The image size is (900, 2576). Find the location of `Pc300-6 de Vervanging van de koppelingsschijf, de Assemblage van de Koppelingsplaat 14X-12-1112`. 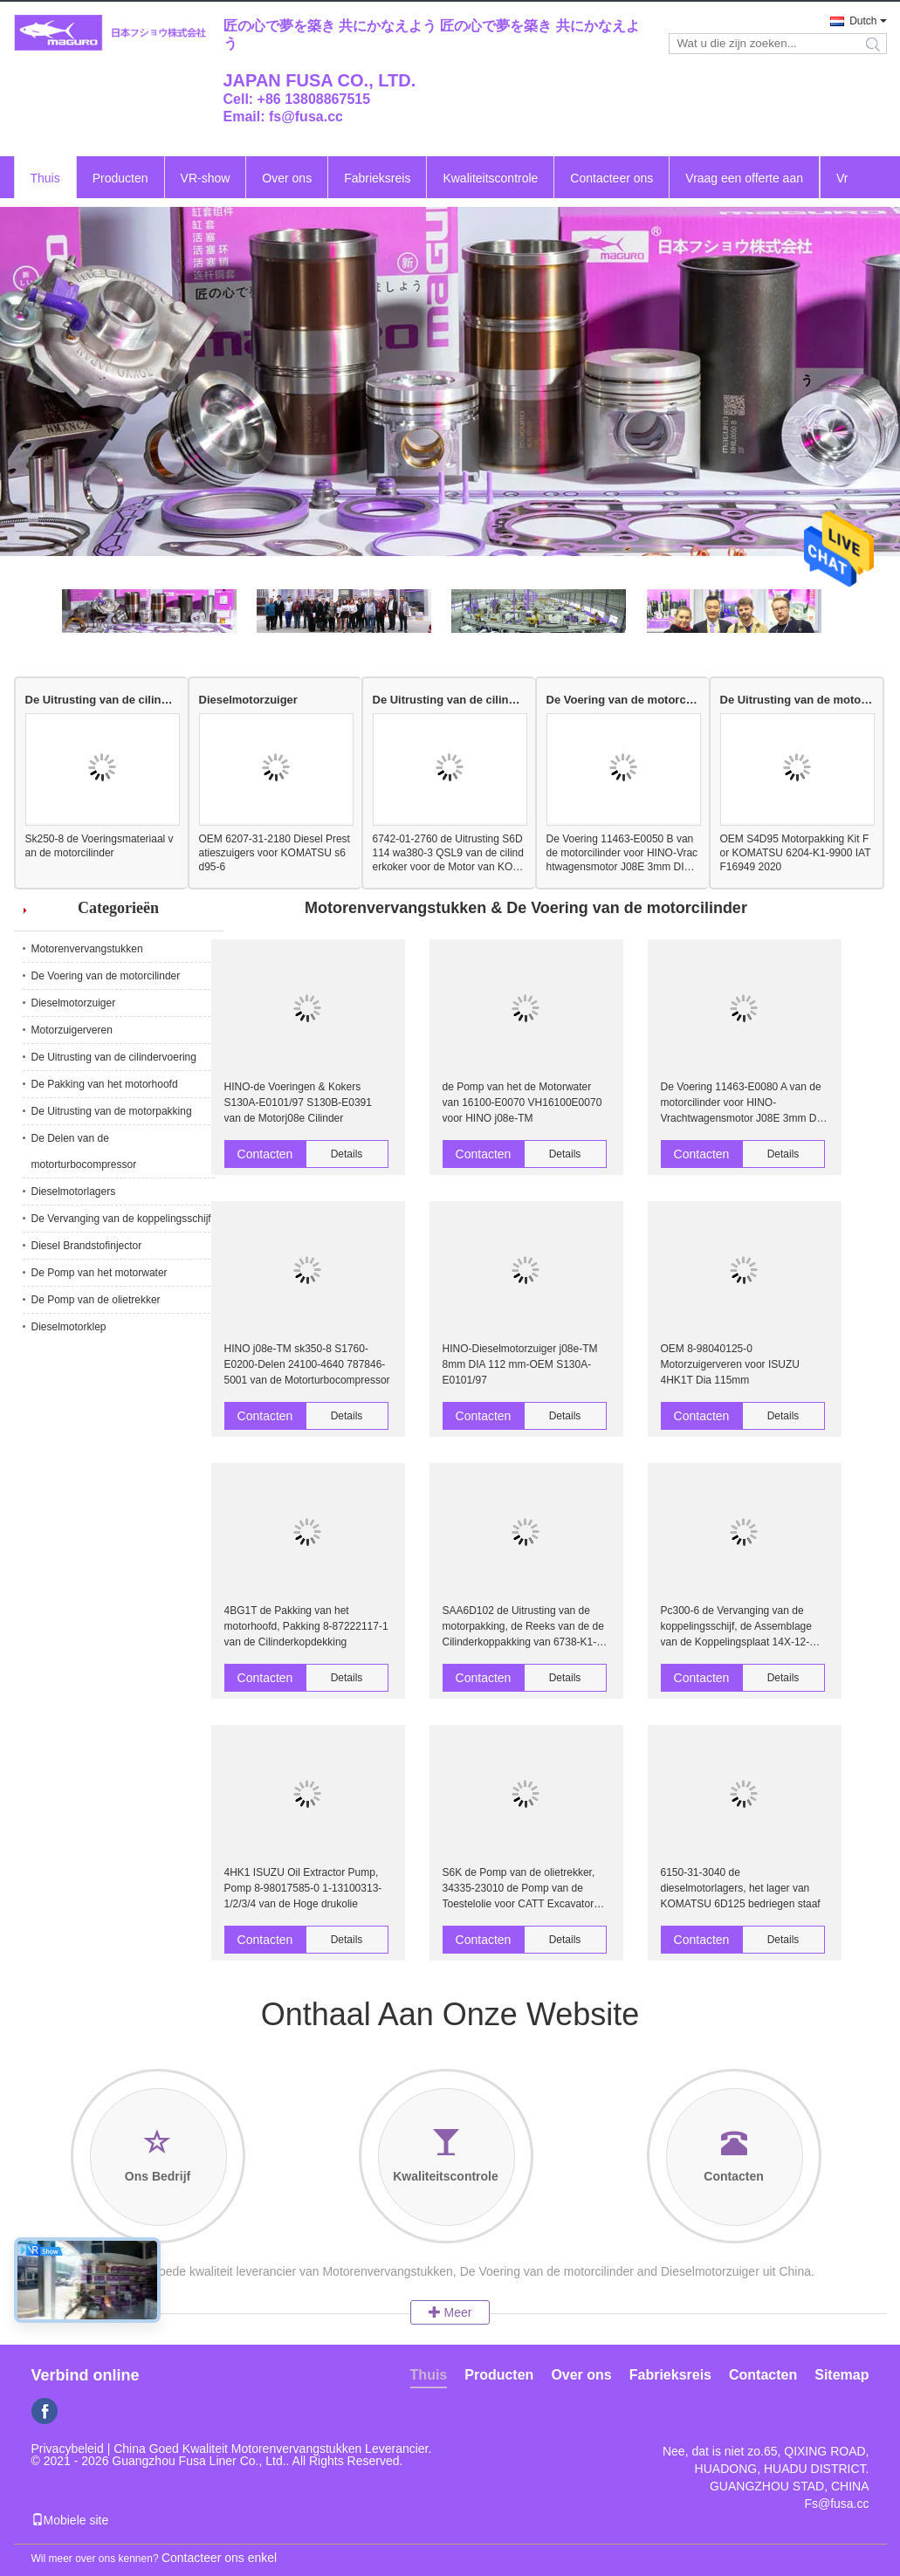

Pc300-6 de Vervanging van de koppelingsschijf, de Assemblage van de Koppelingsplaat 14X-12-1112 is located at coordinates (736, 1627).